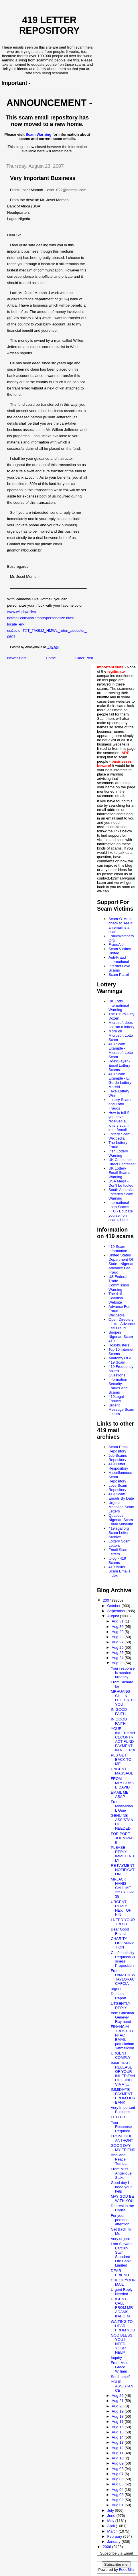  Describe the element at coordinates (120, 1310) in the screenshot. I see `Advance Fee Fraud - Wikipedia` at that location.